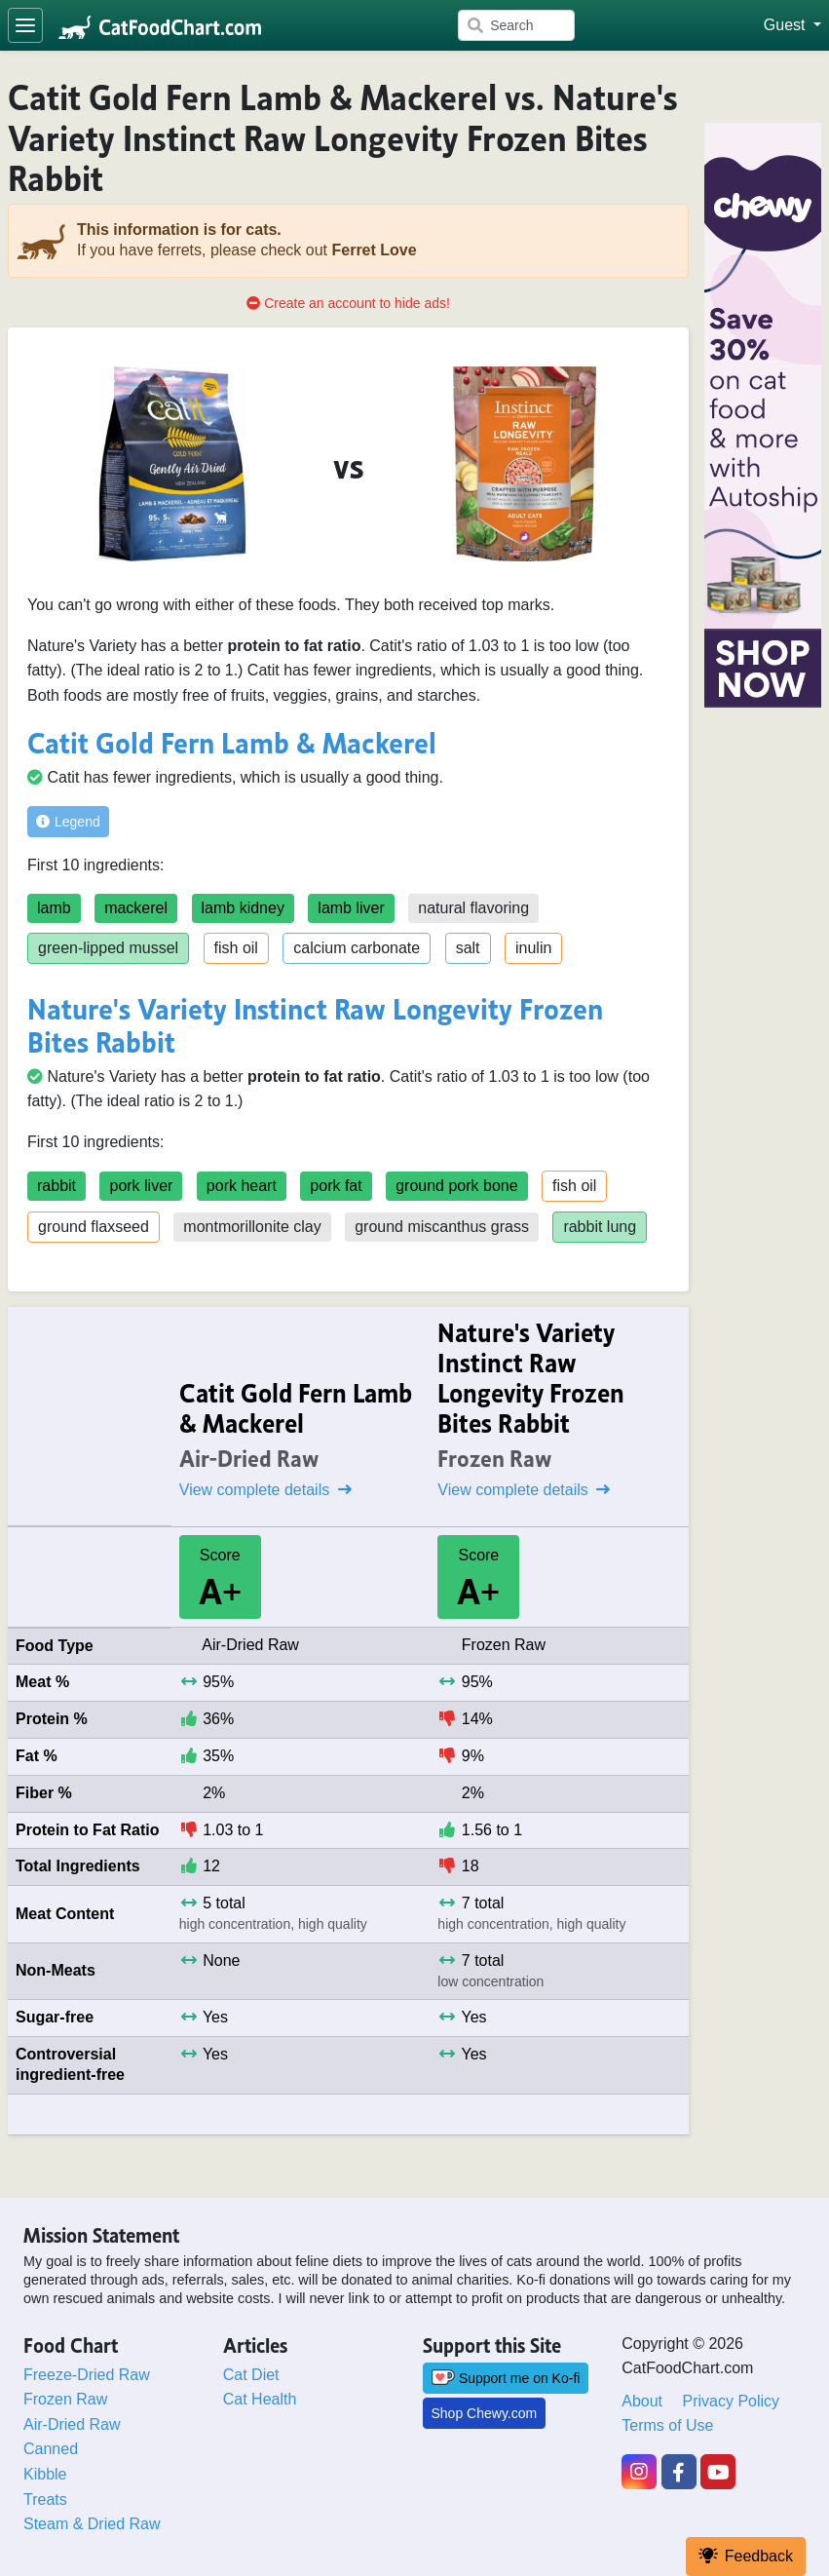 The image size is (829, 2576). I want to click on Nature's Variety Instinct Raw Longevity Frozen Bites Rabbit, so click(315, 1022).